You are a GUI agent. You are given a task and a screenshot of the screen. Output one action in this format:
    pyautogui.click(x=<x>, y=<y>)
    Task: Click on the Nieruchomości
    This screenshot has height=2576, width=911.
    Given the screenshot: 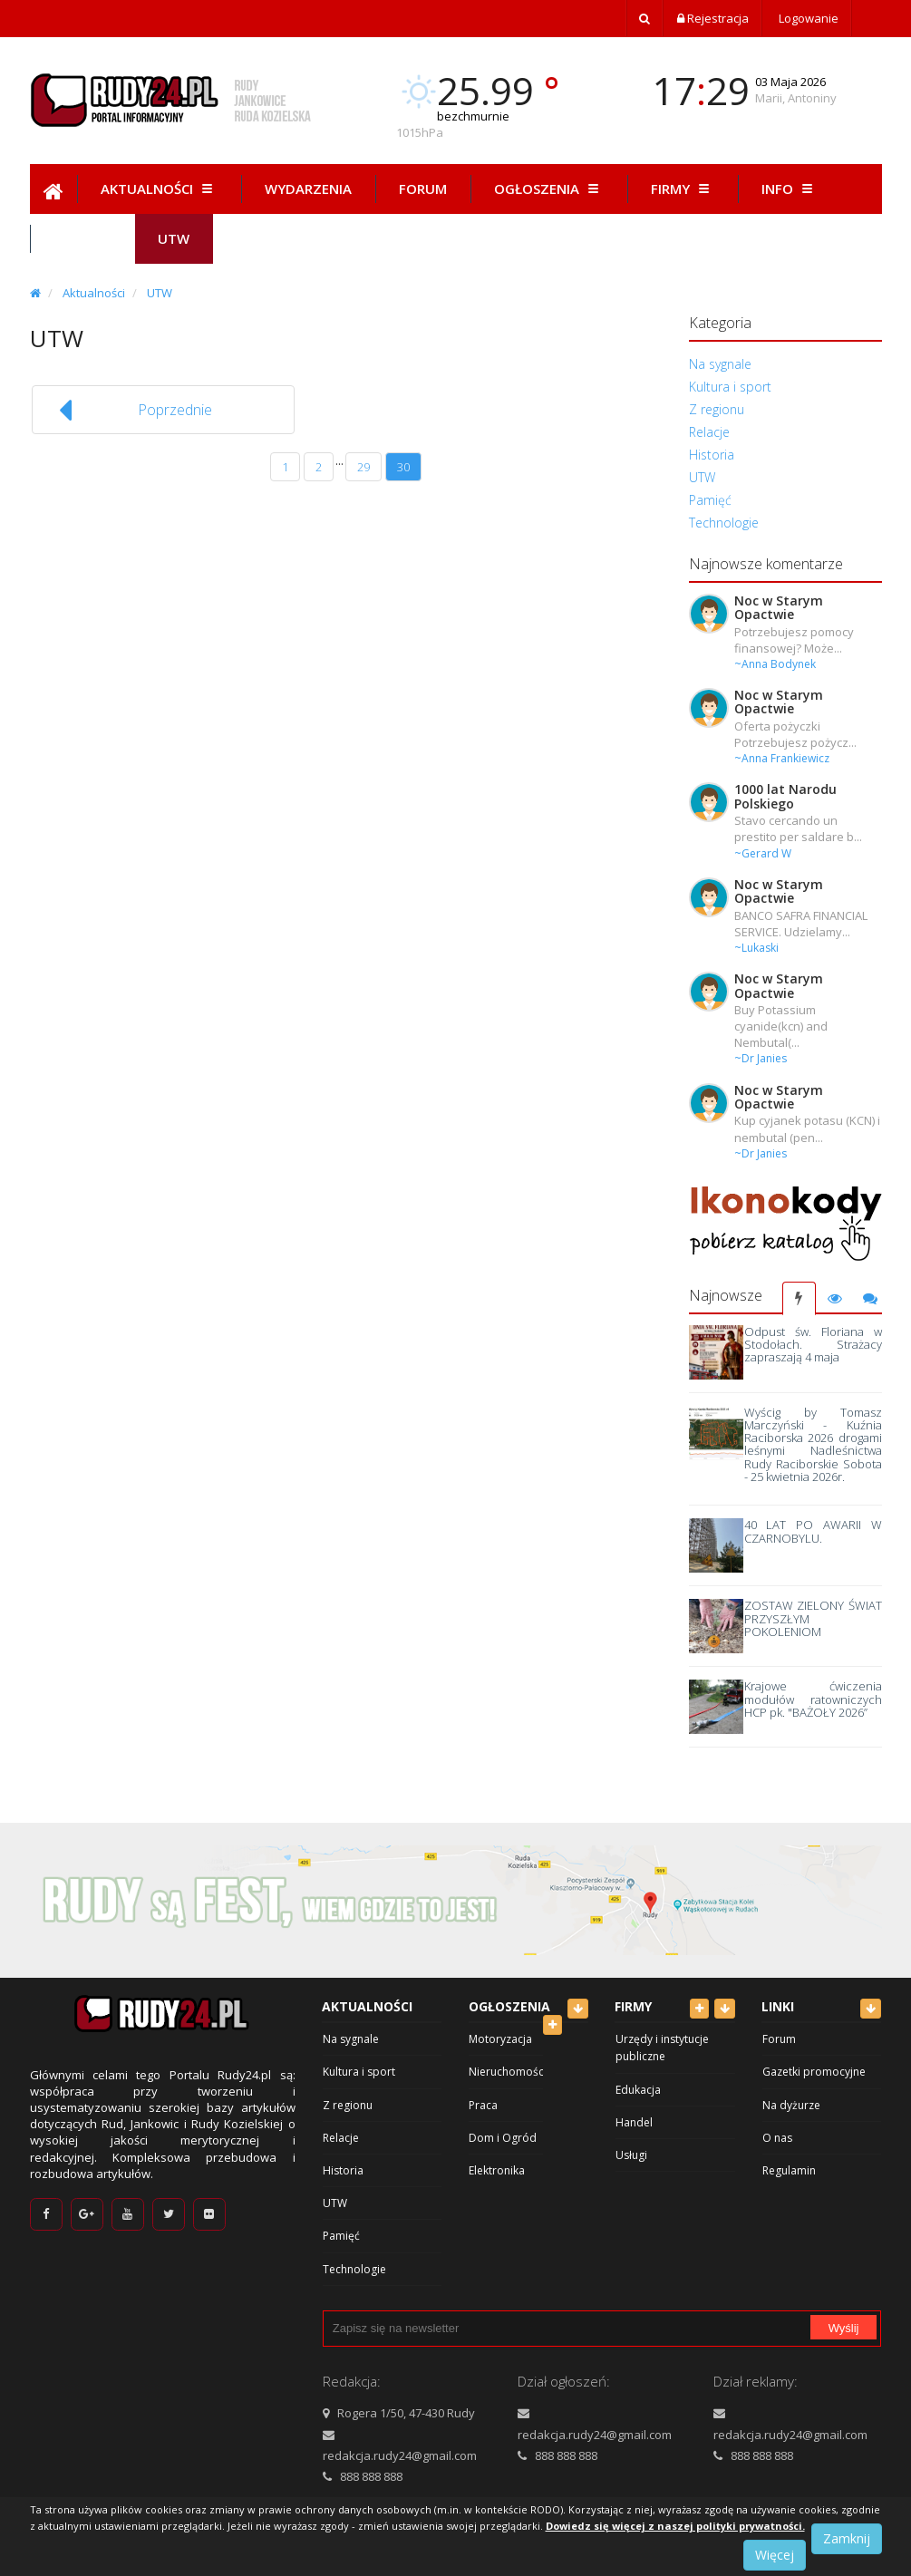 What is the action you would take?
    pyautogui.click(x=508, y=2071)
    